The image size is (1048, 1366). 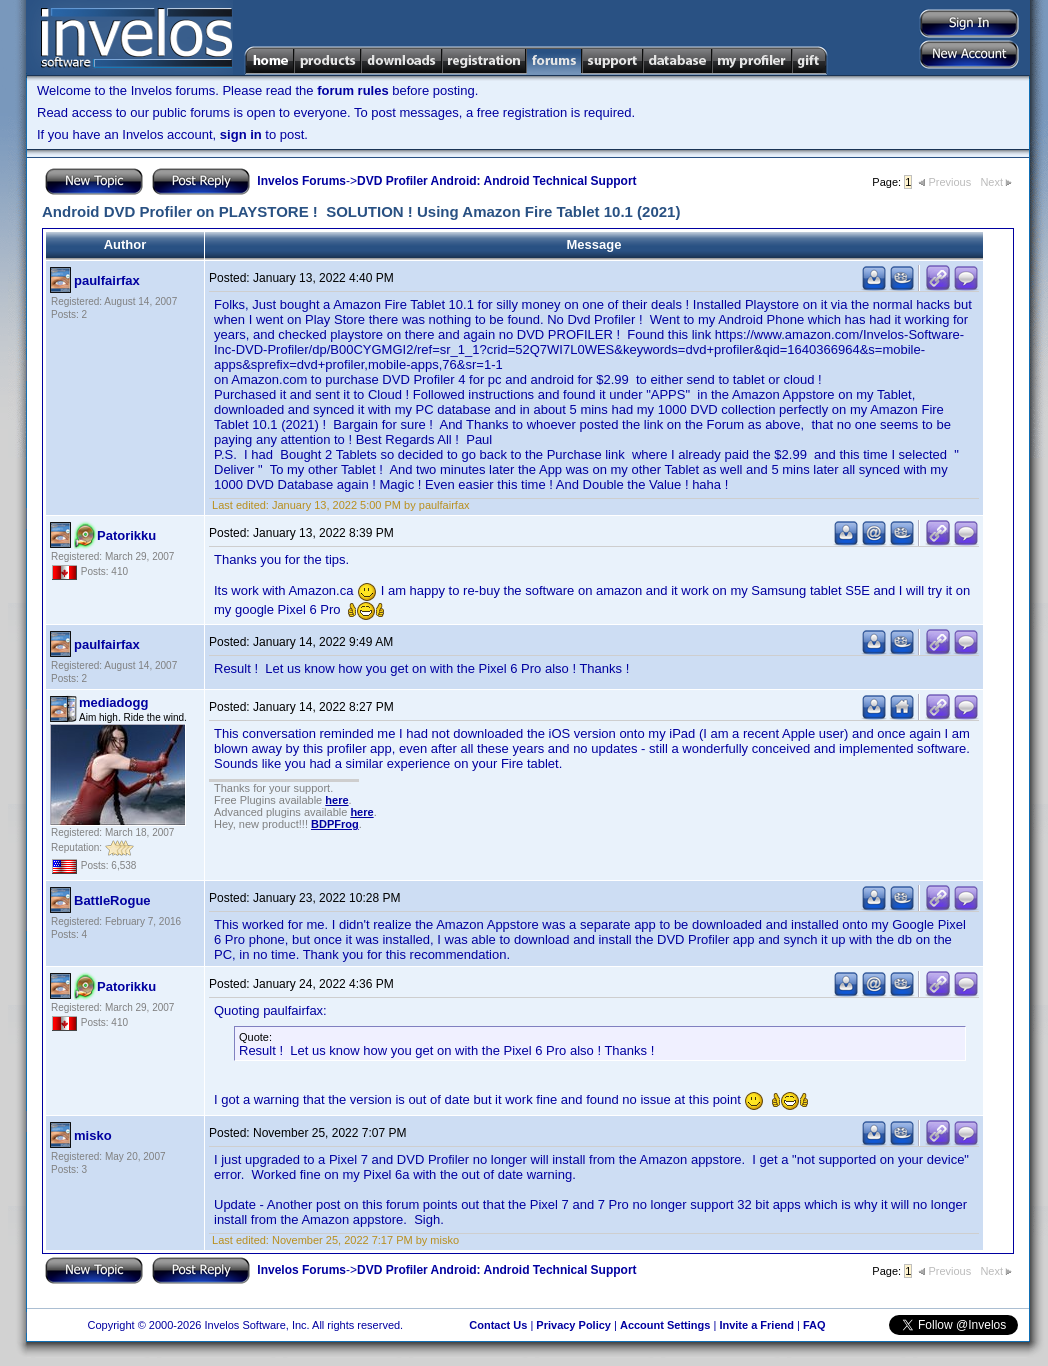 What do you see at coordinates (126, 535) in the screenshot?
I see `Patorikku` at bounding box center [126, 535].